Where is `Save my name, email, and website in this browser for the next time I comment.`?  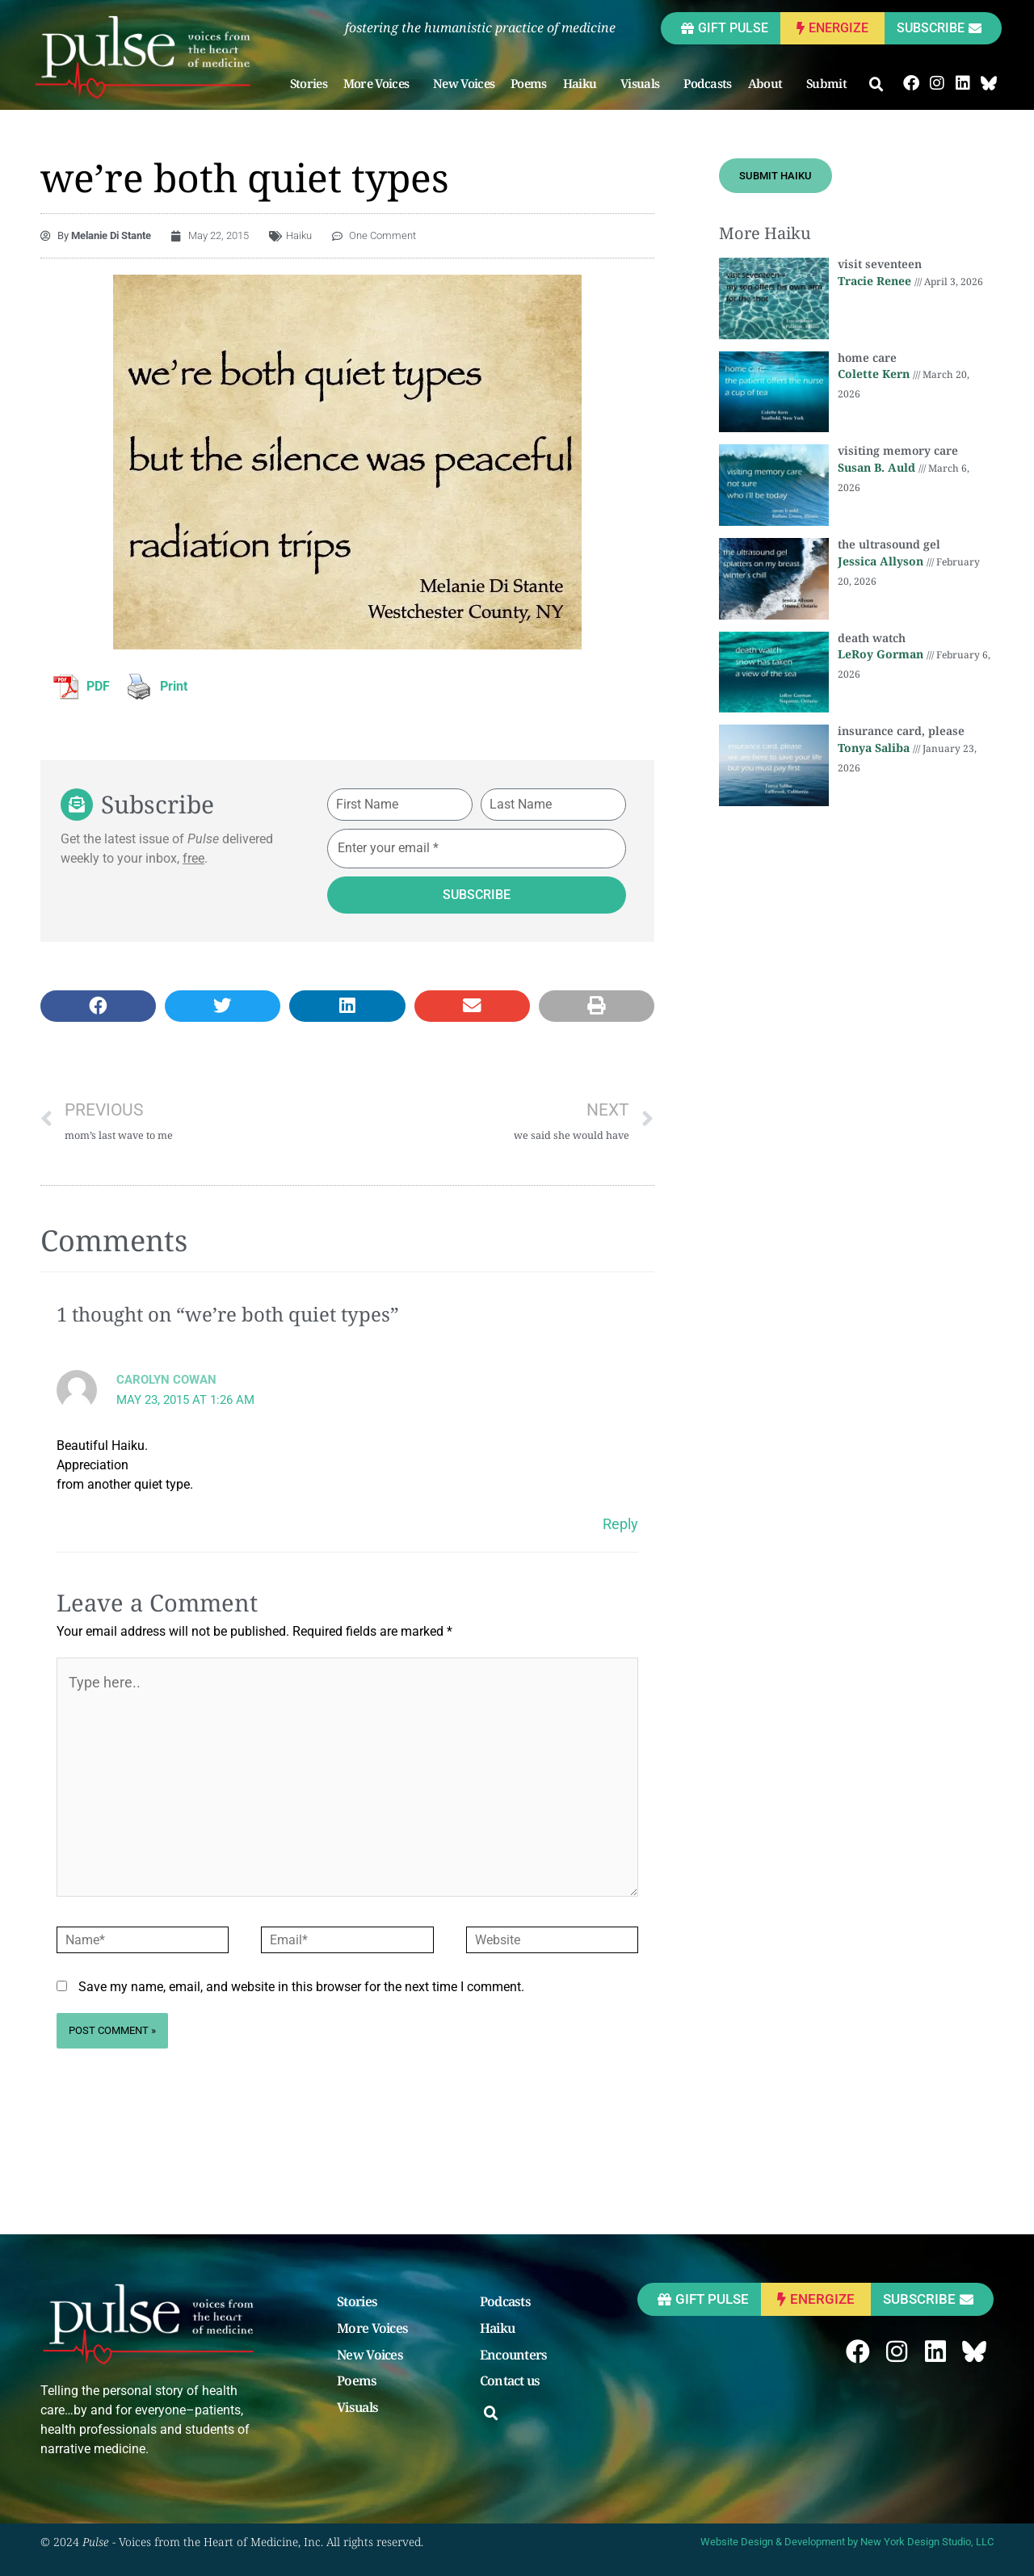 Save my name, email, and website in this browser for the next time I comment. is located at coordinates (301, 1986).